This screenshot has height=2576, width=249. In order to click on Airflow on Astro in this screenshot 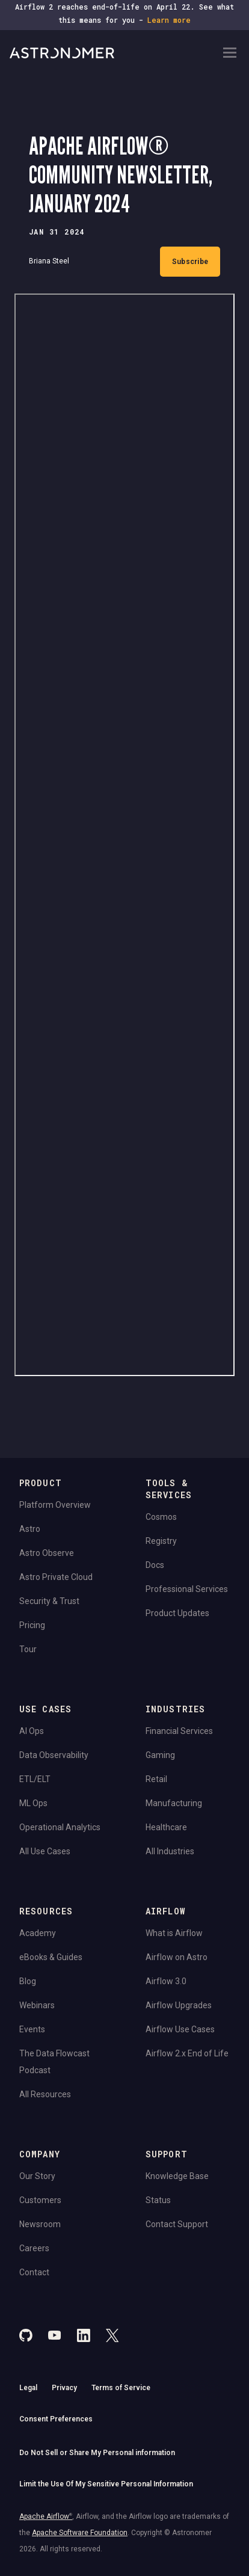, I will do `click(177, 1957)`.